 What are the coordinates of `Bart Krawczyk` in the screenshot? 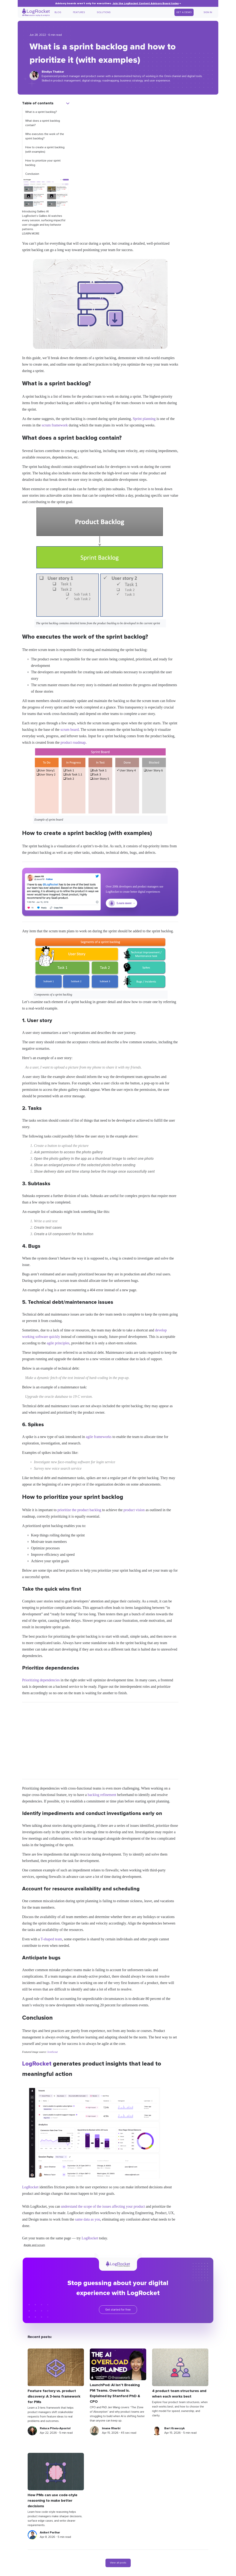 It's located at (174, 2428).